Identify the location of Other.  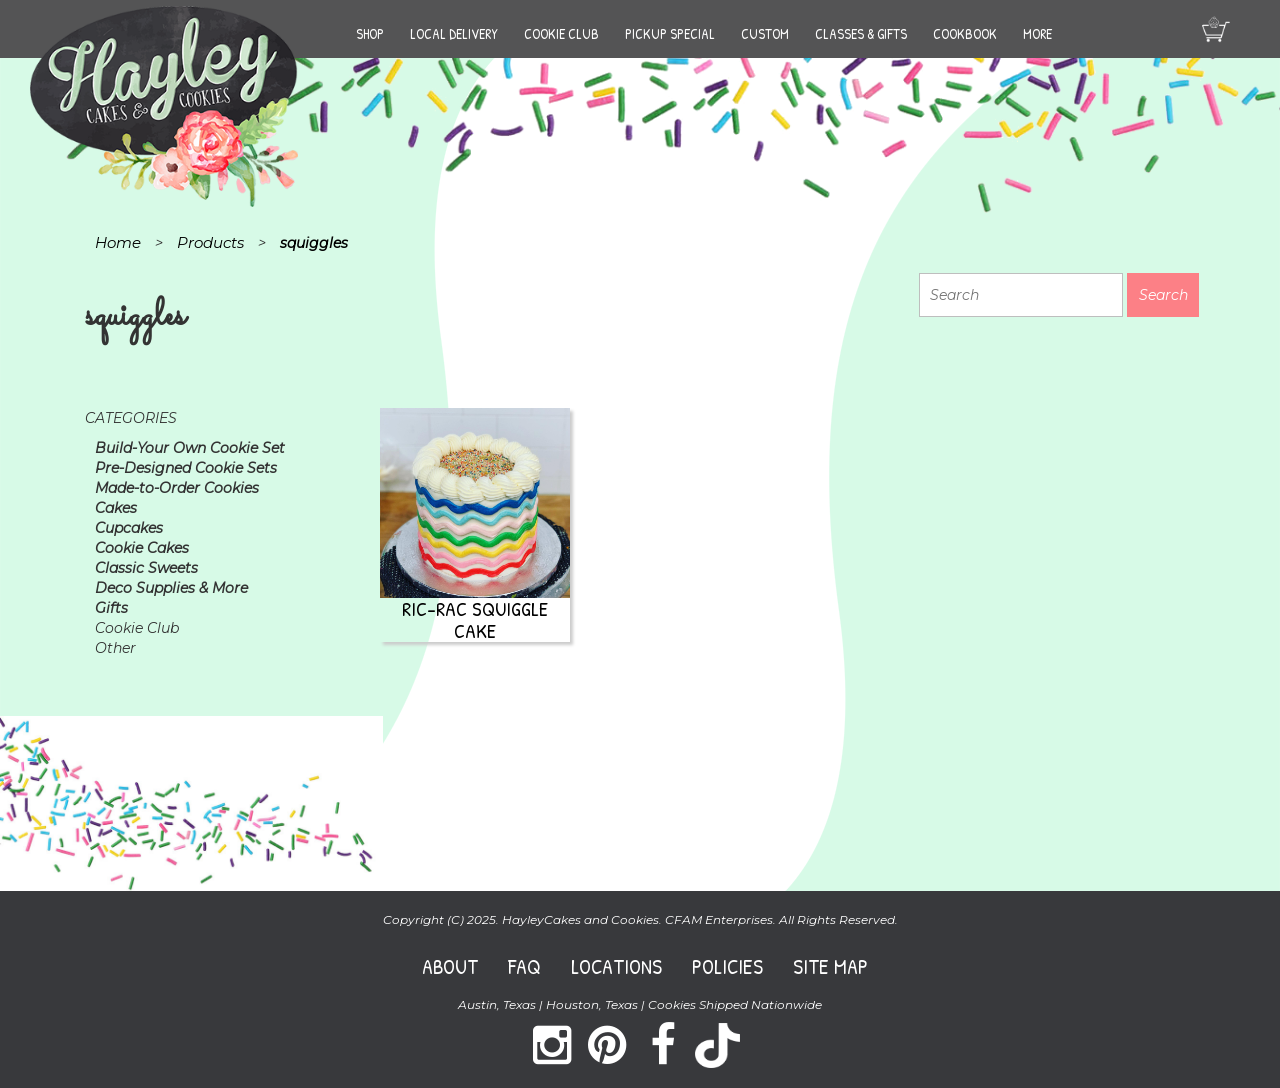
(115, 648).